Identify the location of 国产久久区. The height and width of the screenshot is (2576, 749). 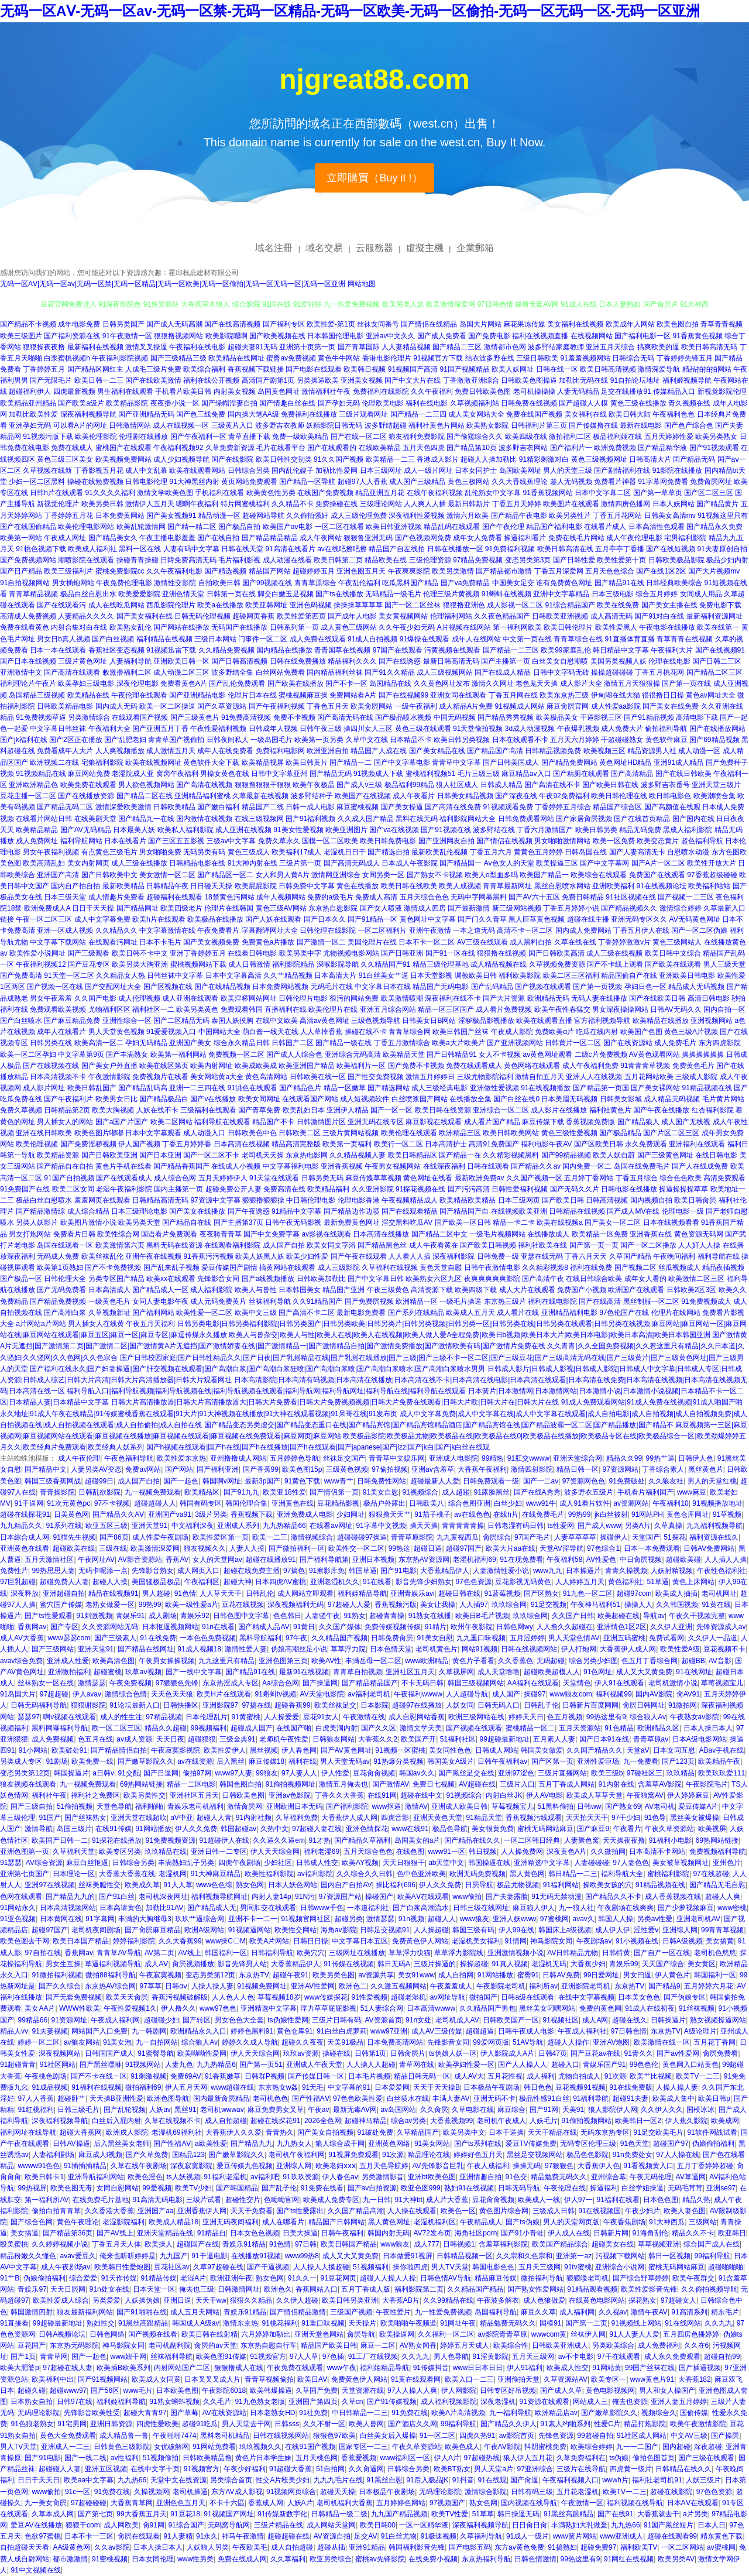
(378, 1728).